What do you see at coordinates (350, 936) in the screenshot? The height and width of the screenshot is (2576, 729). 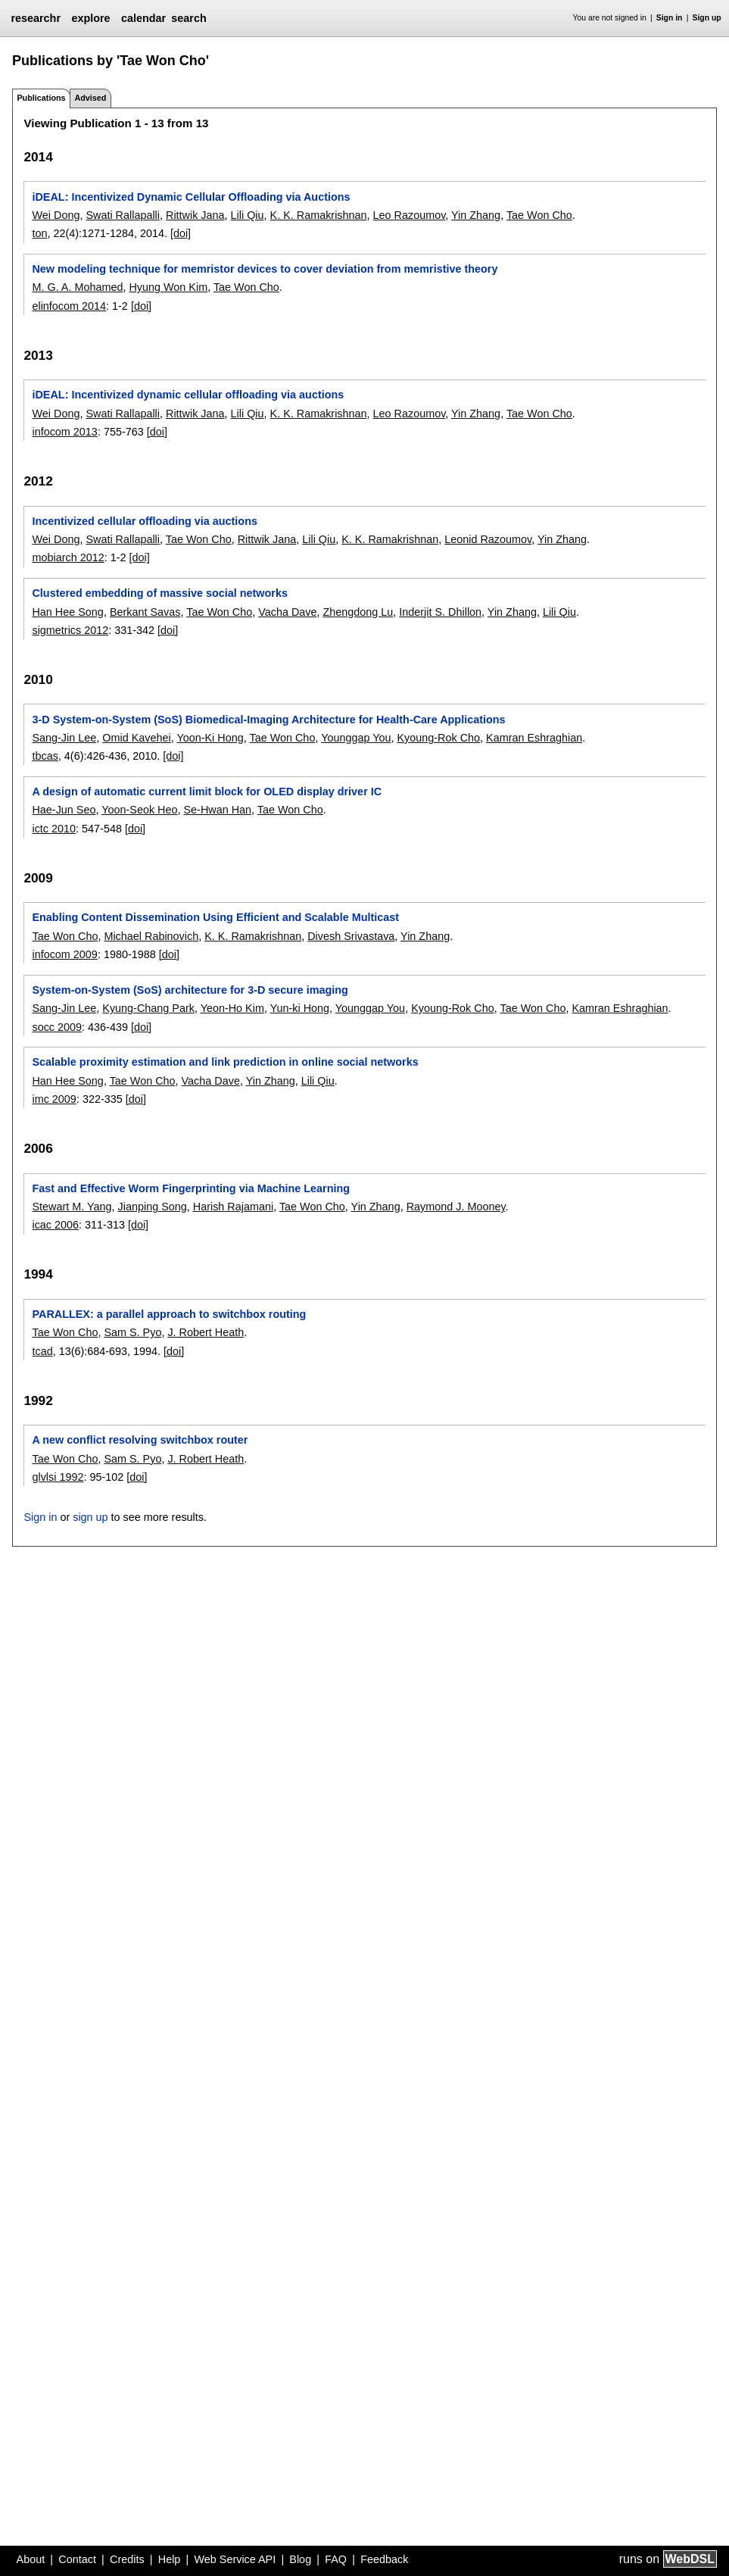 I see `Divesh Srivastava` at bounding box center [350, 936].